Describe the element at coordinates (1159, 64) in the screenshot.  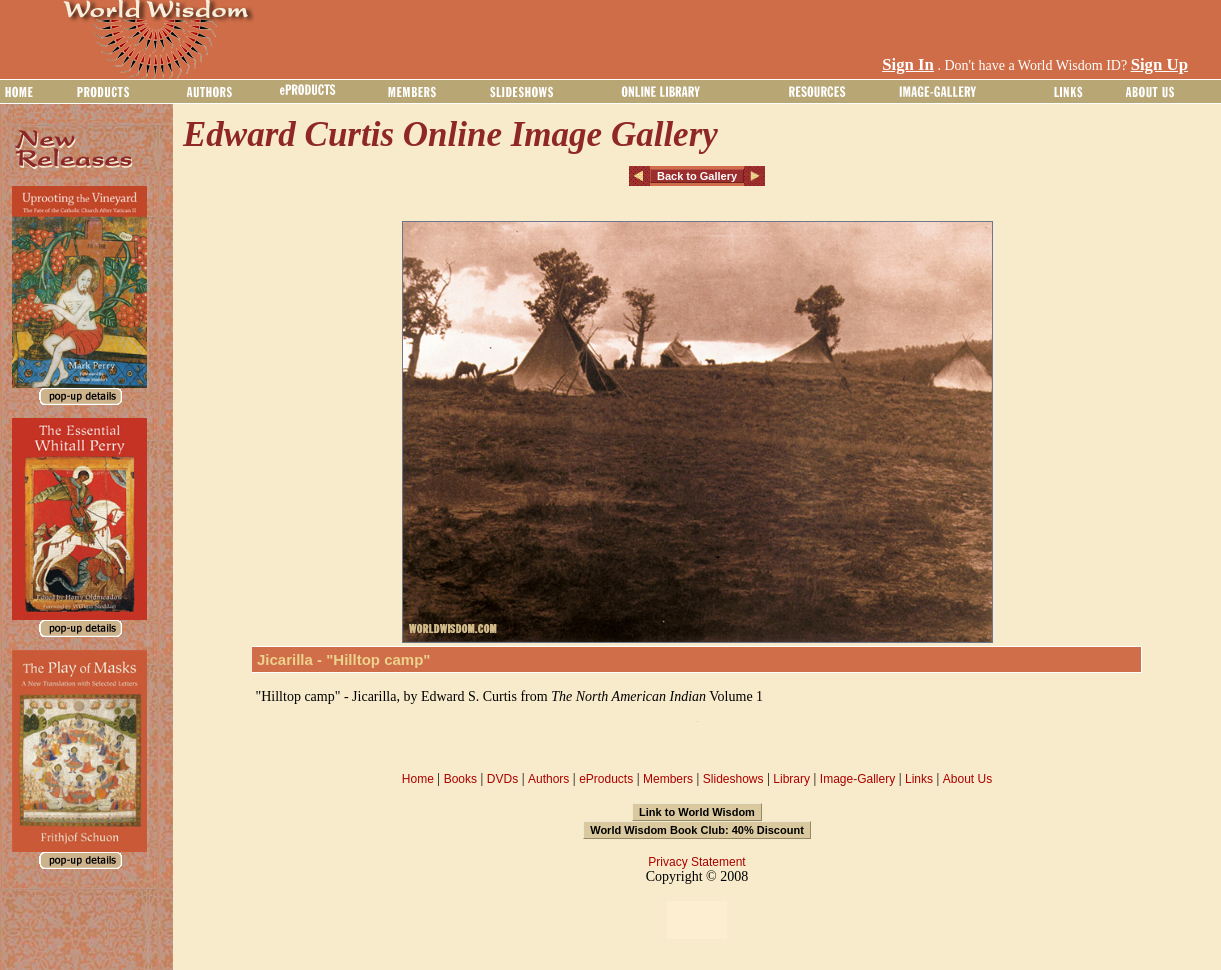
I see `Sign Up` at that location.